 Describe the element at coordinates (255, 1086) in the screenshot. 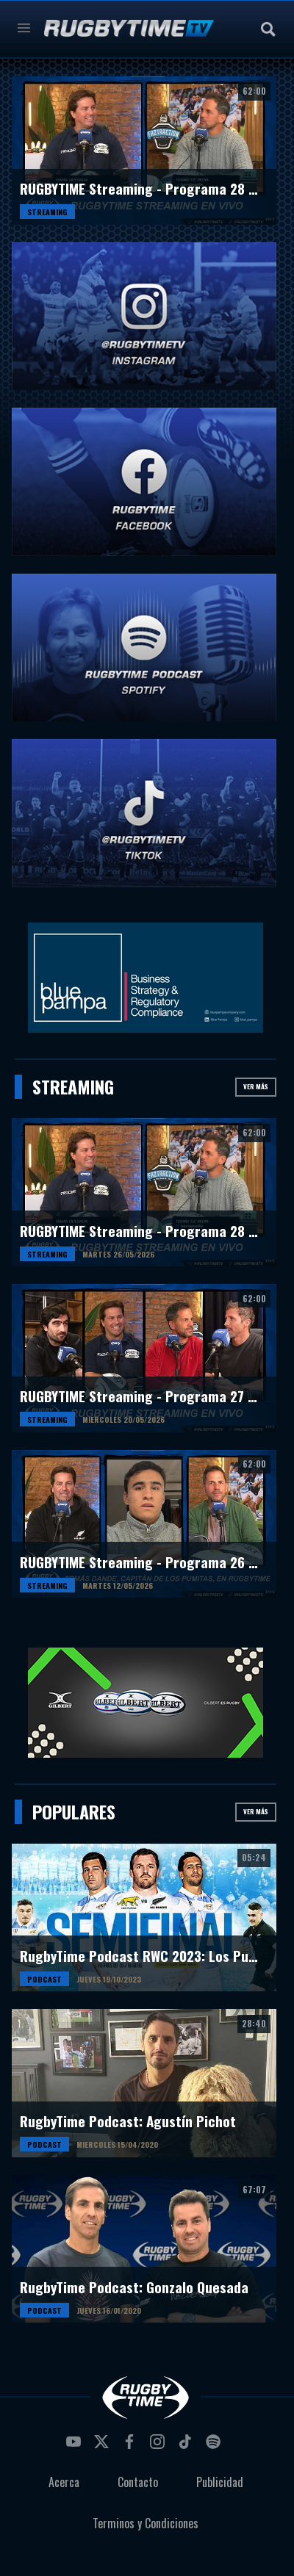

I see `Ver más` at that location.